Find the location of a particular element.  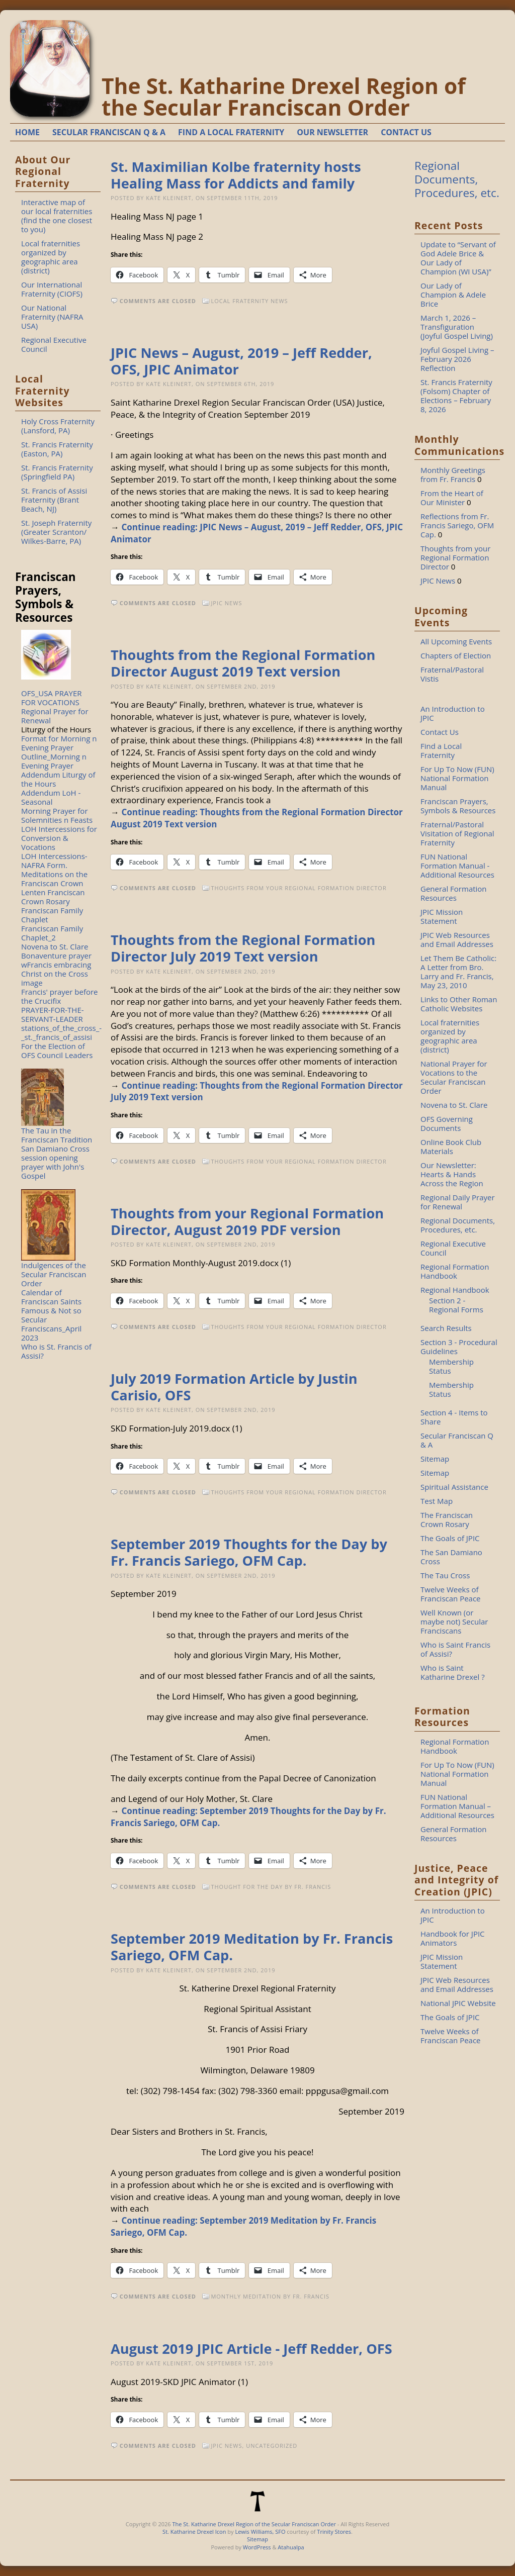

September 2019 Meditation by Fr. Francis Sariego, OFM Cap. is located at coordinates (252, 1946).